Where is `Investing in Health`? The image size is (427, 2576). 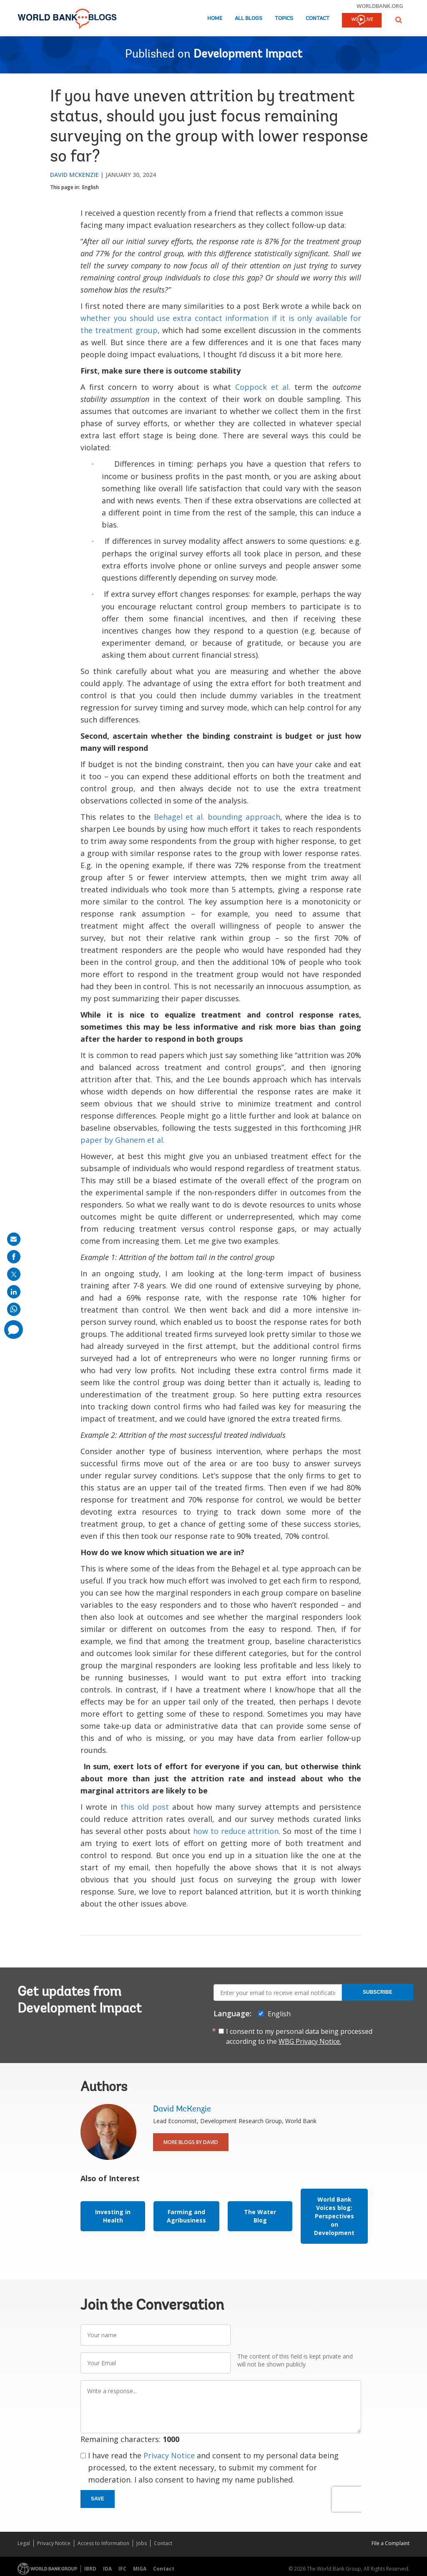 Investing in Health is located at coordinates (113, 2216).